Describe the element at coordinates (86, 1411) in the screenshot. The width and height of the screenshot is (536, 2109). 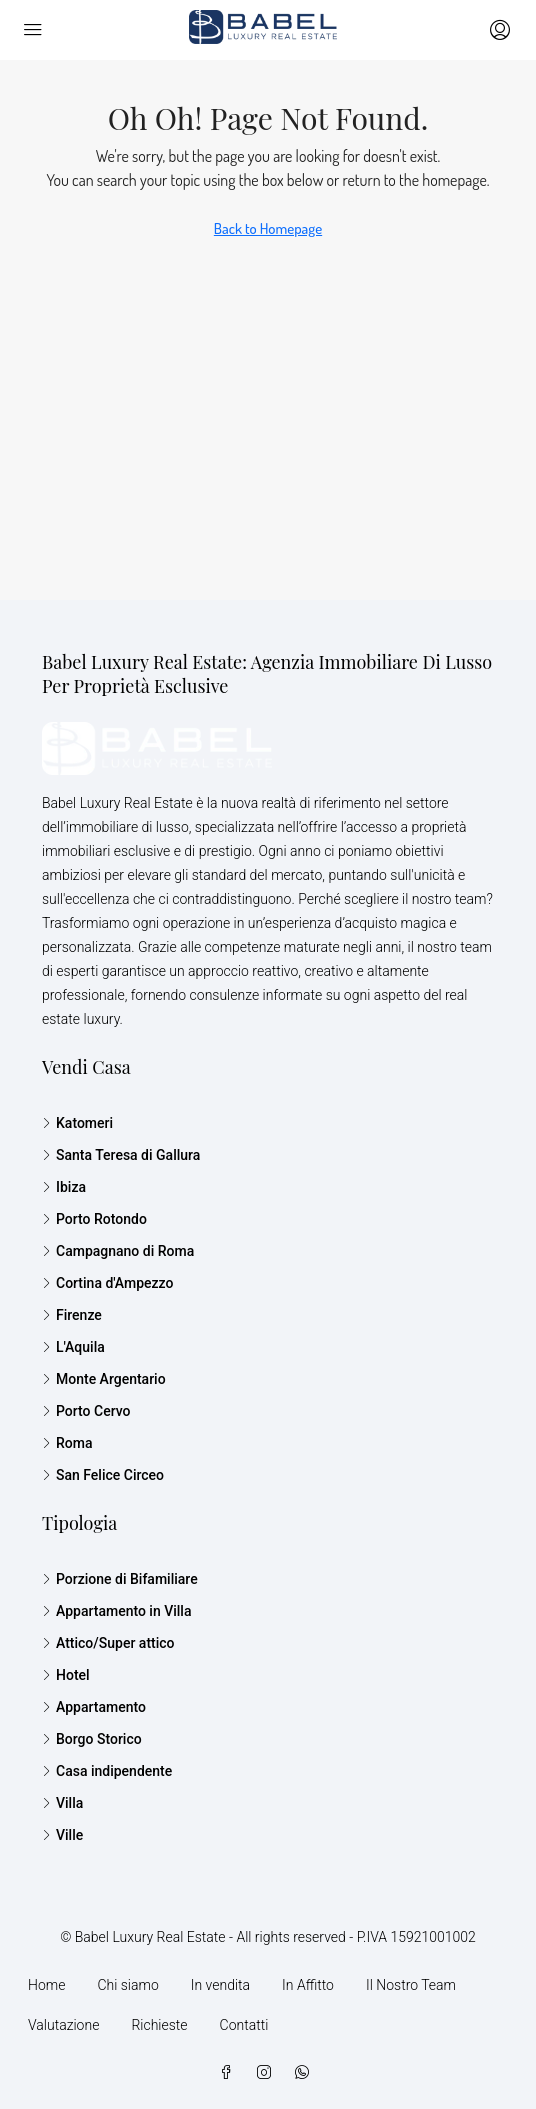
I see `Porto Cervo [listitem]` at that location.